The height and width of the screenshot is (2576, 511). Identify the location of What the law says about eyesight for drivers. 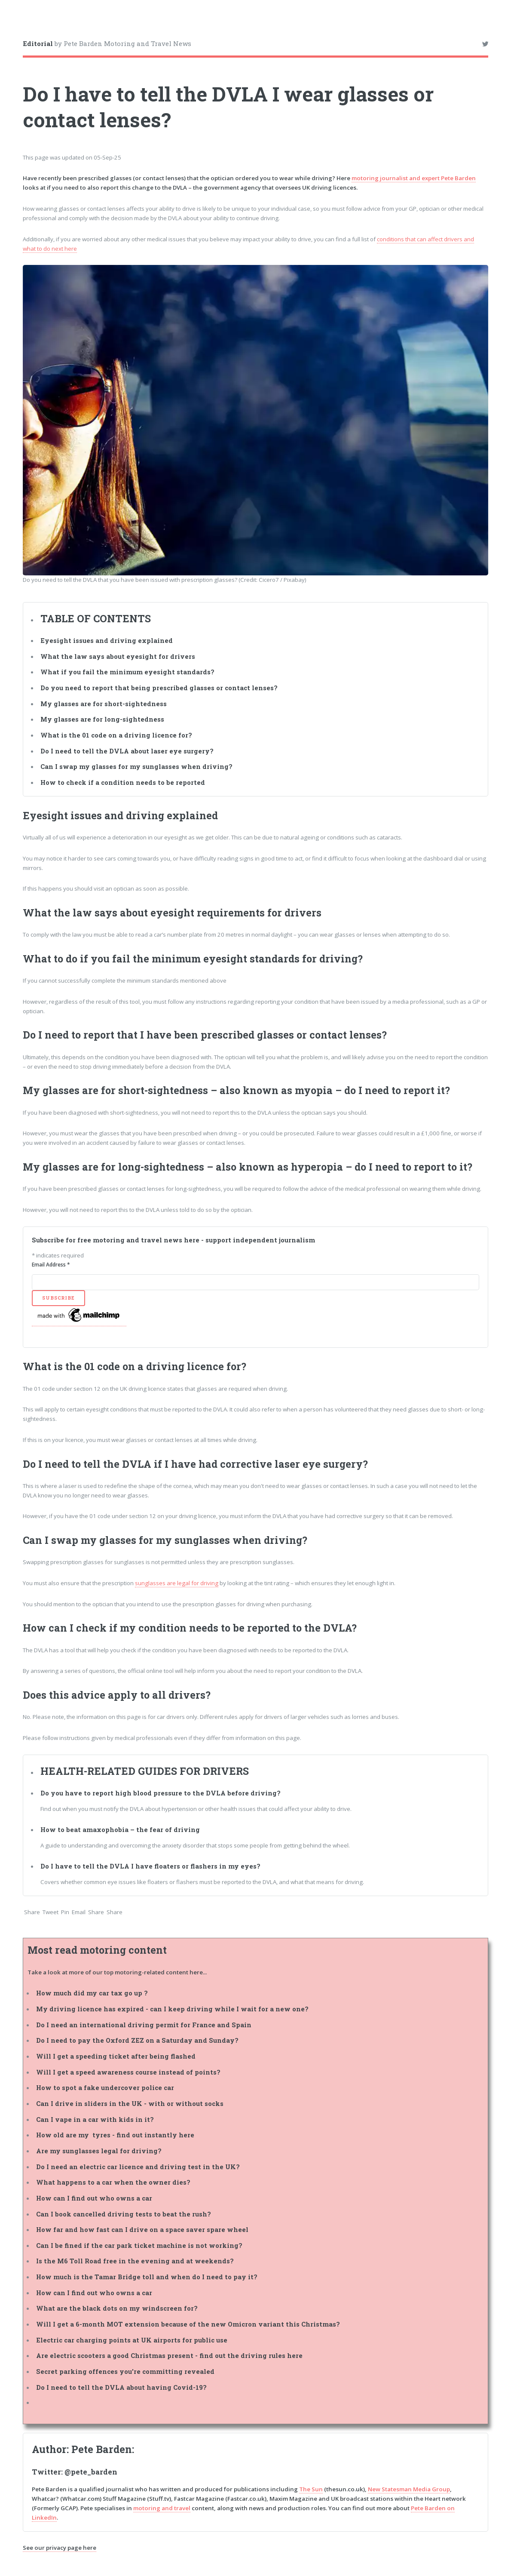
(118, 656).